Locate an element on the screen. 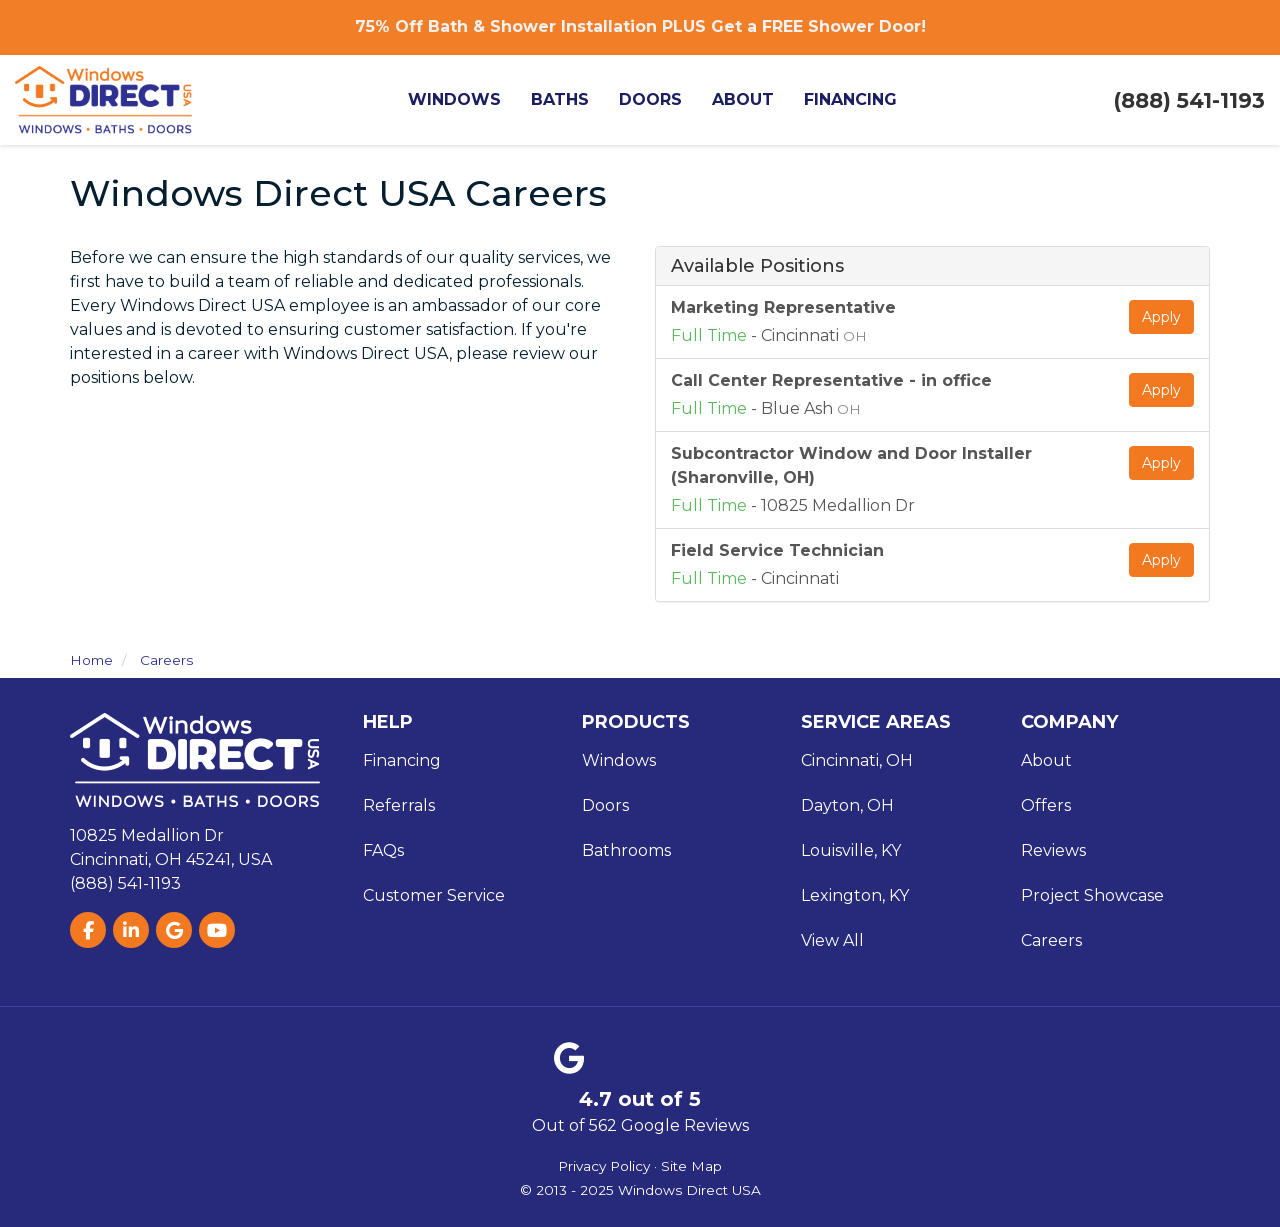  Privacy Policy is located at coordinates (604, 1166).